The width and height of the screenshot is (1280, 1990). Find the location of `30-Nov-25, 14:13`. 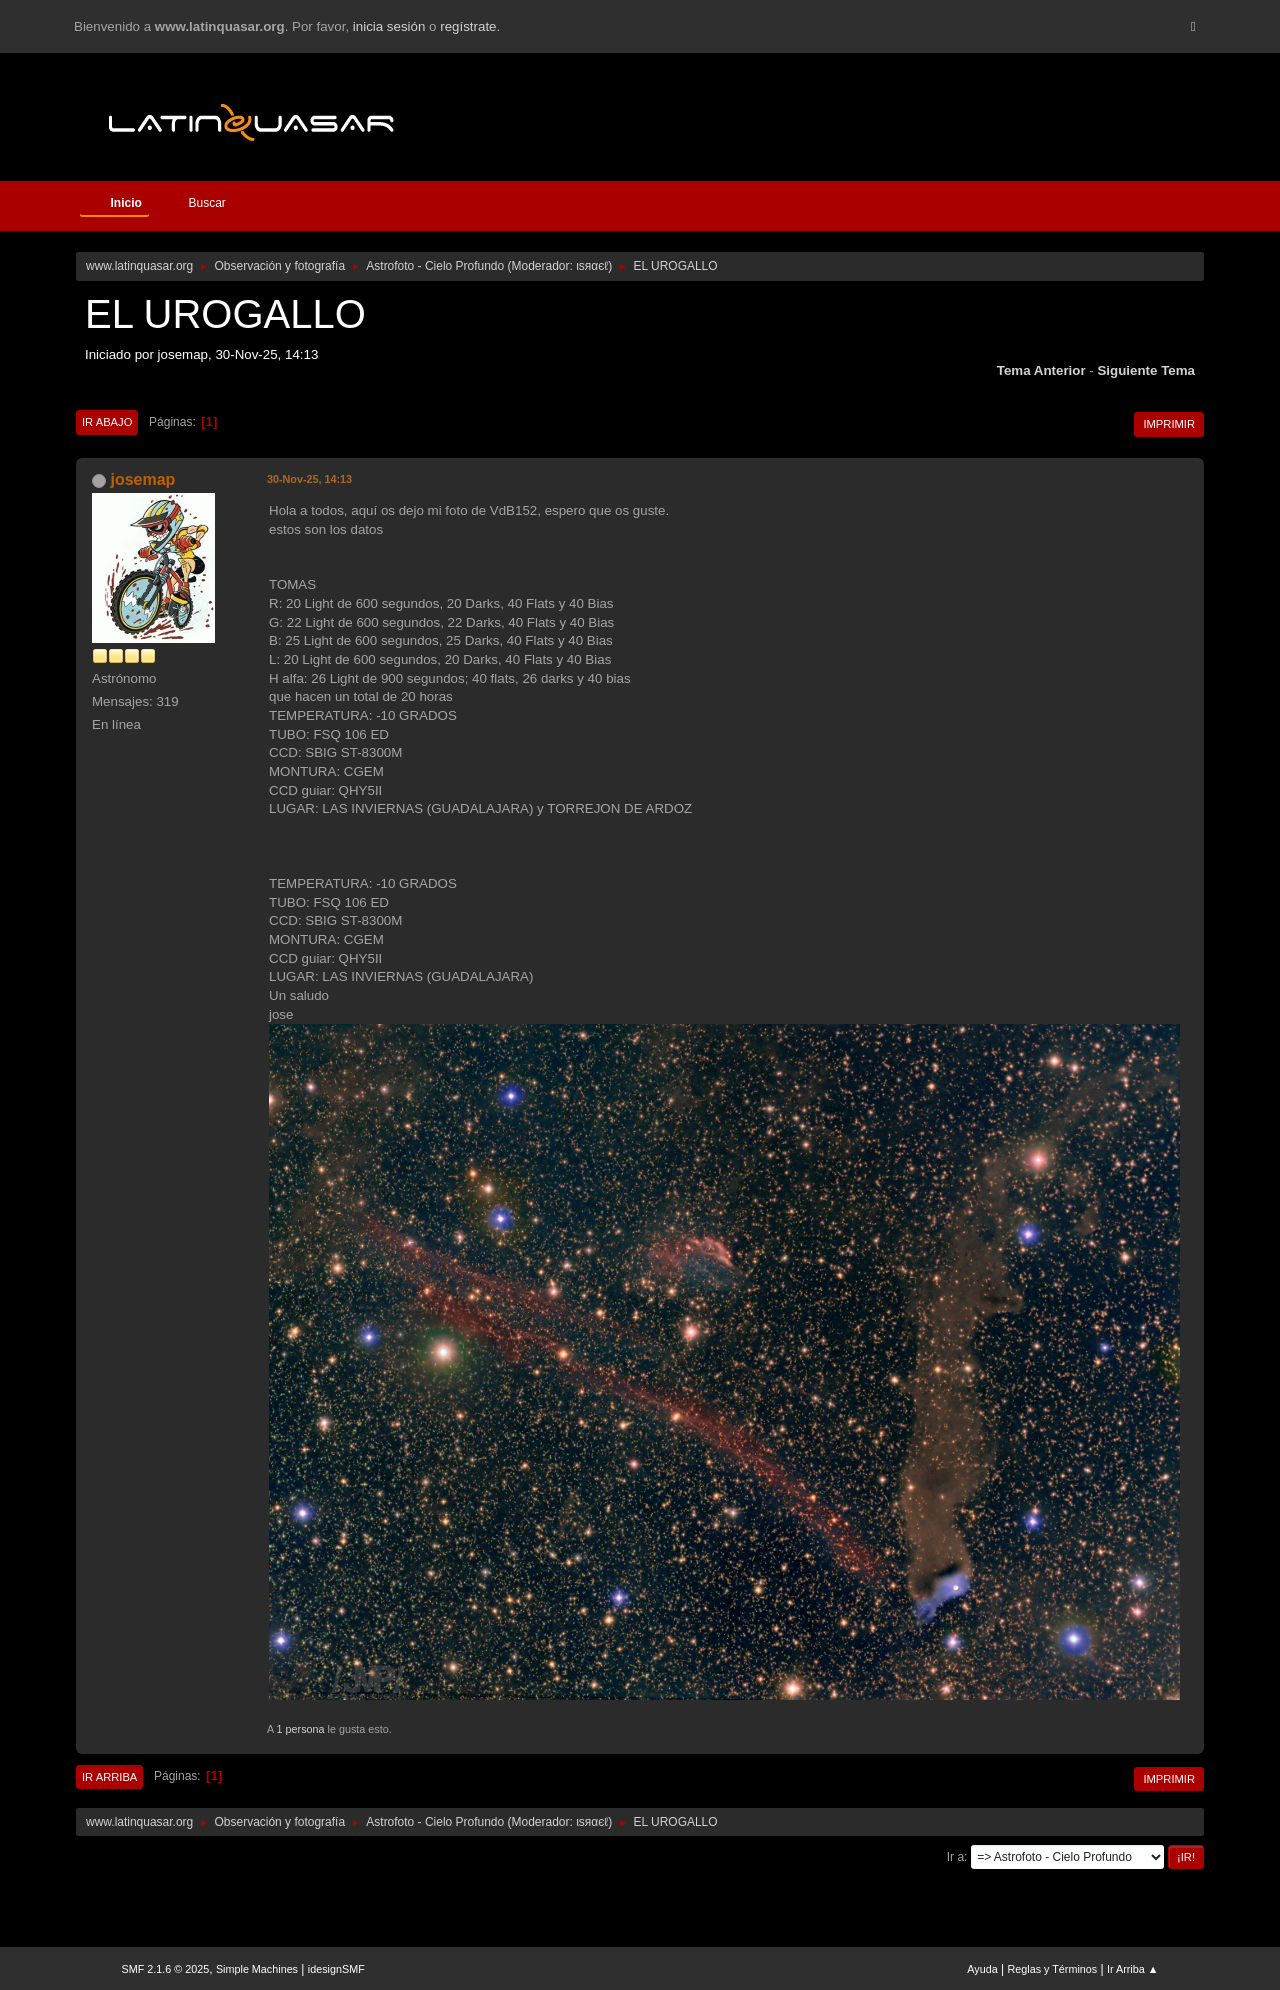

30-Nov-25, 14:13 is located at coordinates (309, 479).